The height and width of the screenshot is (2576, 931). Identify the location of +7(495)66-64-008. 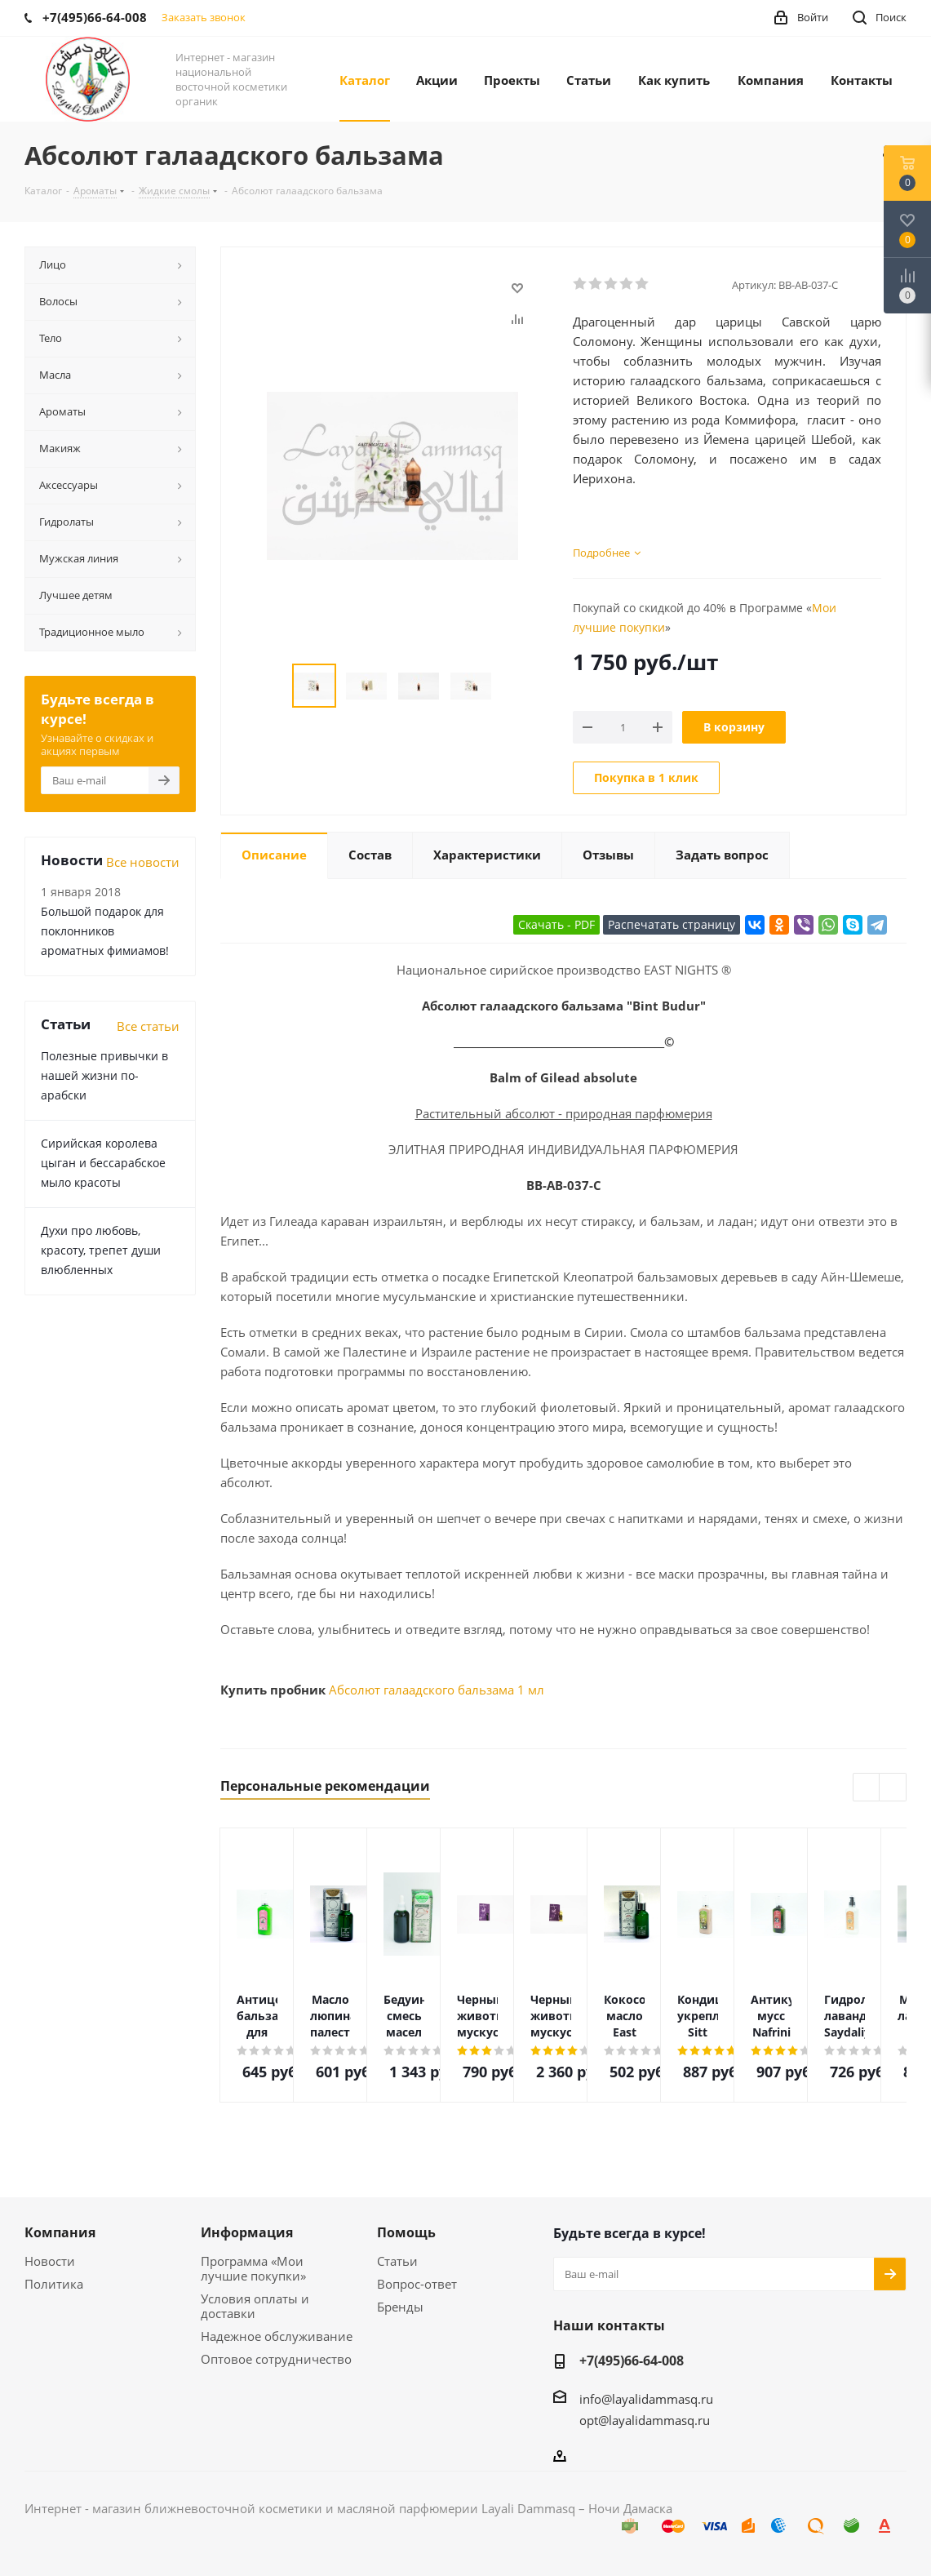
(631, 2360).